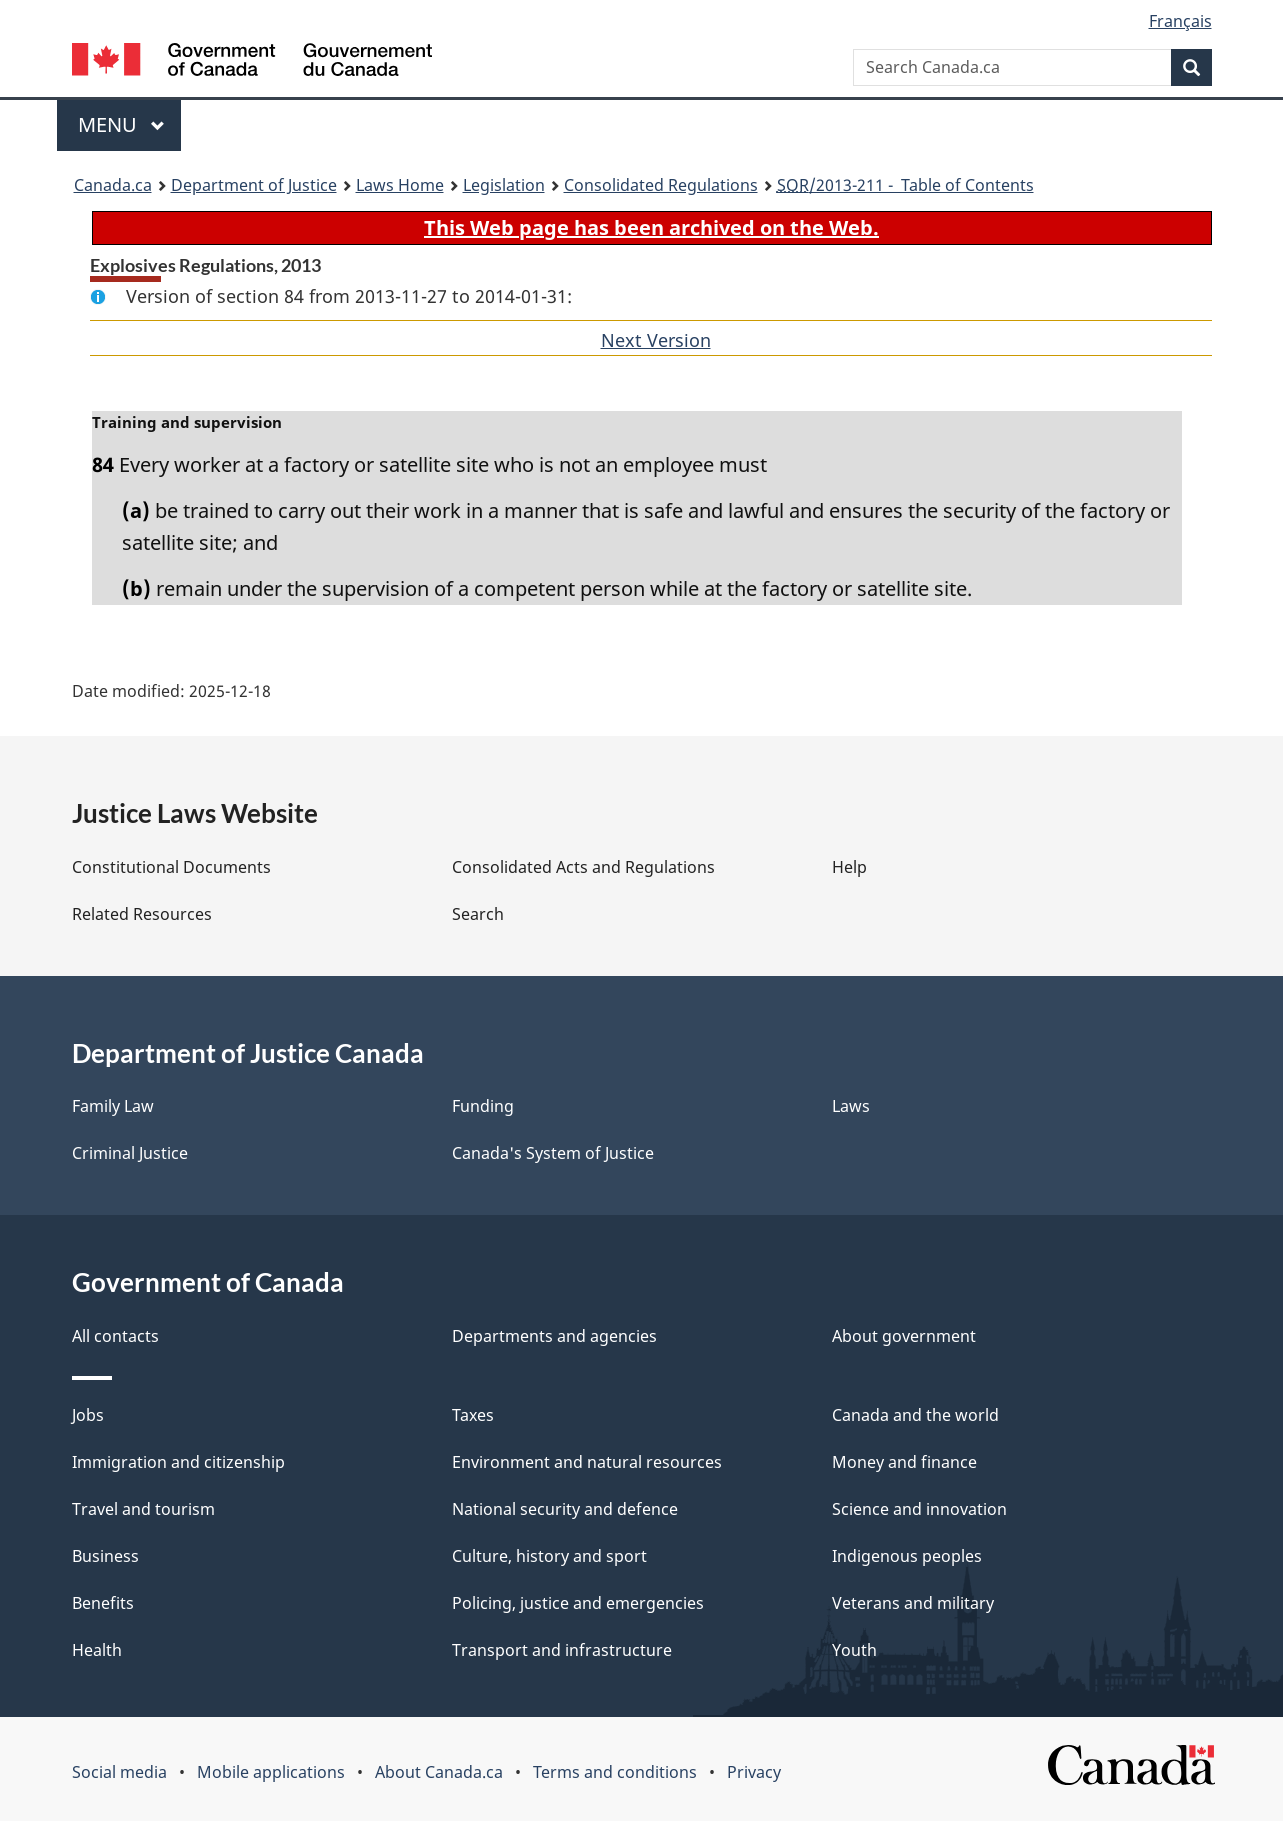 The height and width of the screenshot is (1821, 1283). I want to click on About Canada.ca, so click(439, 1772).